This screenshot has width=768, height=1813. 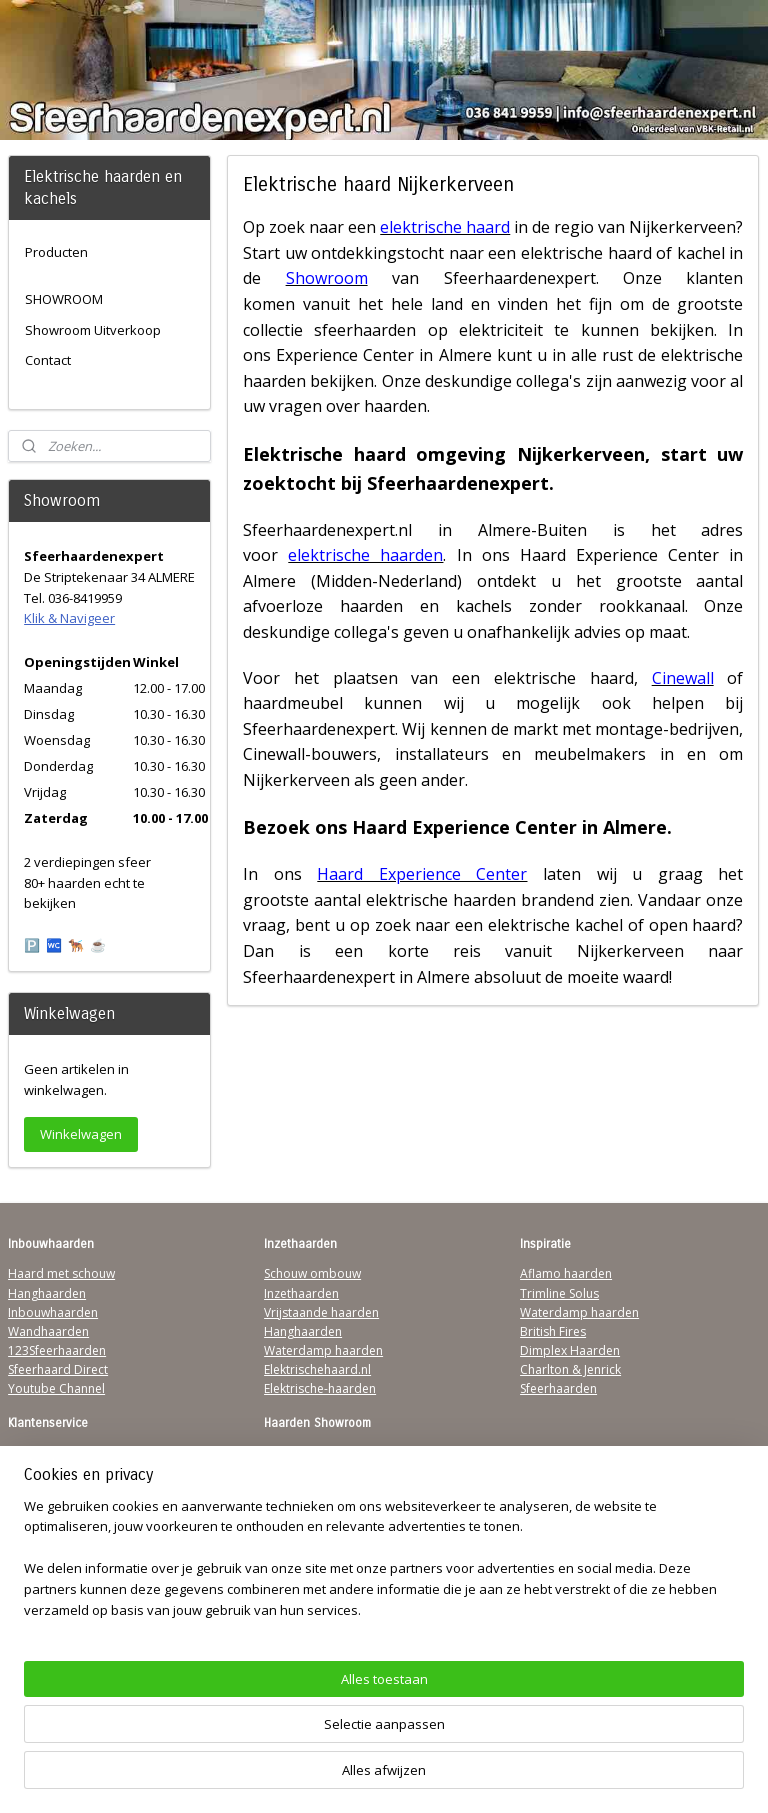 What do you see at coordinates (77, 1453) in the screenshot?
I see `Algemene Voorwaarden` at bounding box center [77, 1453].